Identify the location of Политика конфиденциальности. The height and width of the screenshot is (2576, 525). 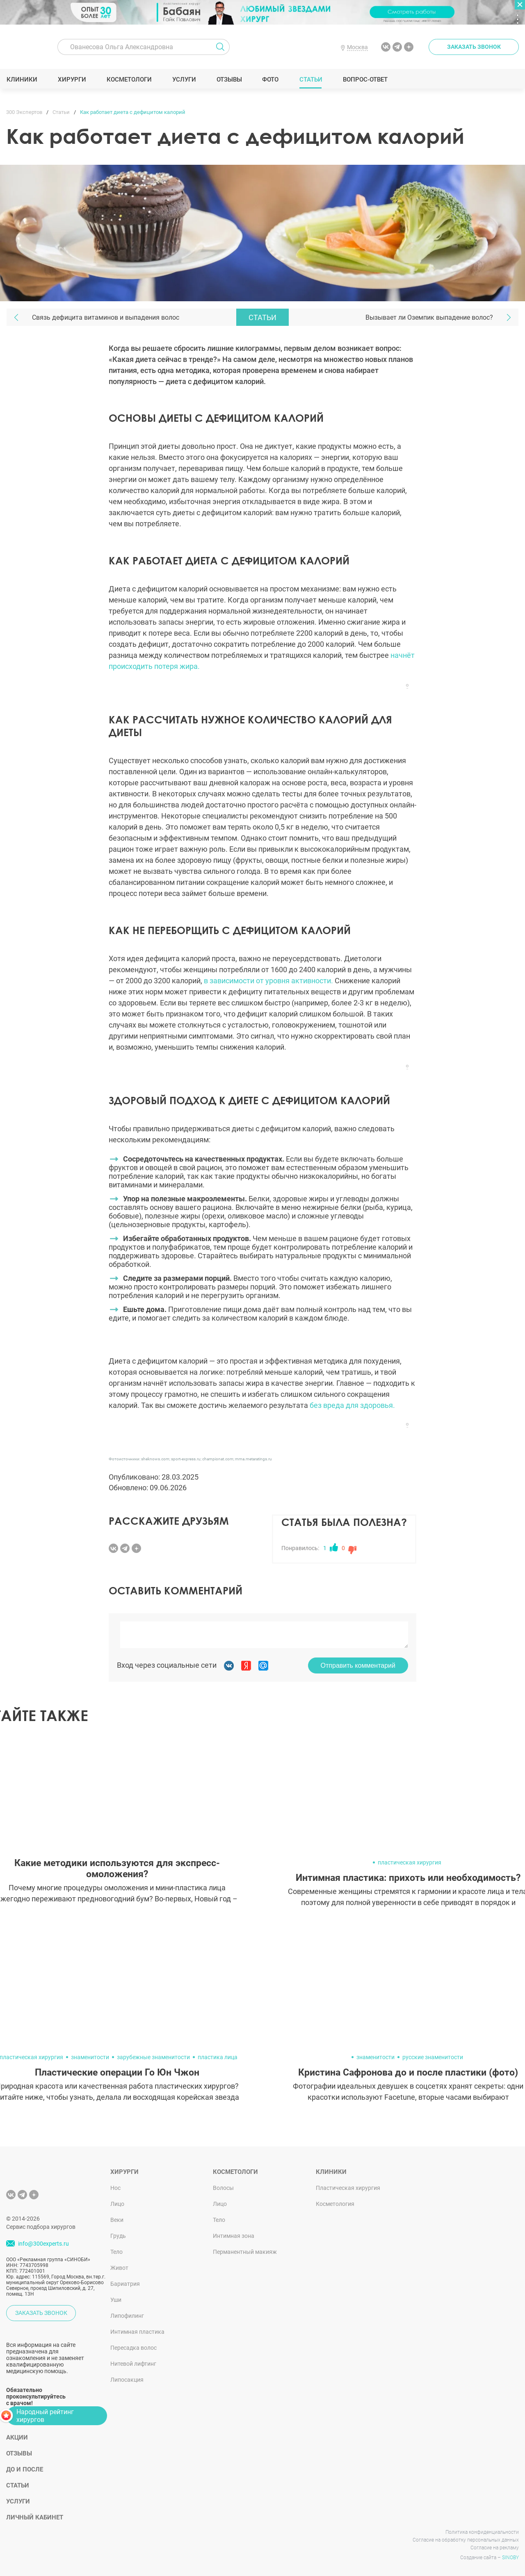
(482, 2532).